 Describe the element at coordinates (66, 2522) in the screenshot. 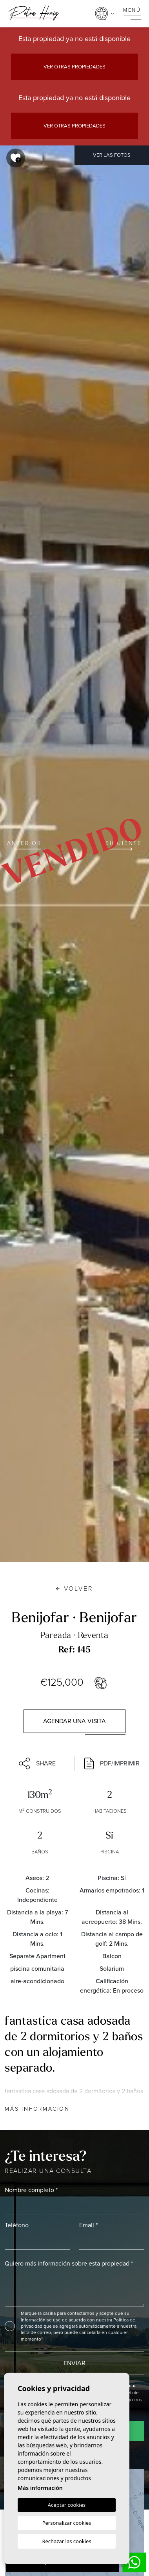

I see `Personalizar cookies` at that location.